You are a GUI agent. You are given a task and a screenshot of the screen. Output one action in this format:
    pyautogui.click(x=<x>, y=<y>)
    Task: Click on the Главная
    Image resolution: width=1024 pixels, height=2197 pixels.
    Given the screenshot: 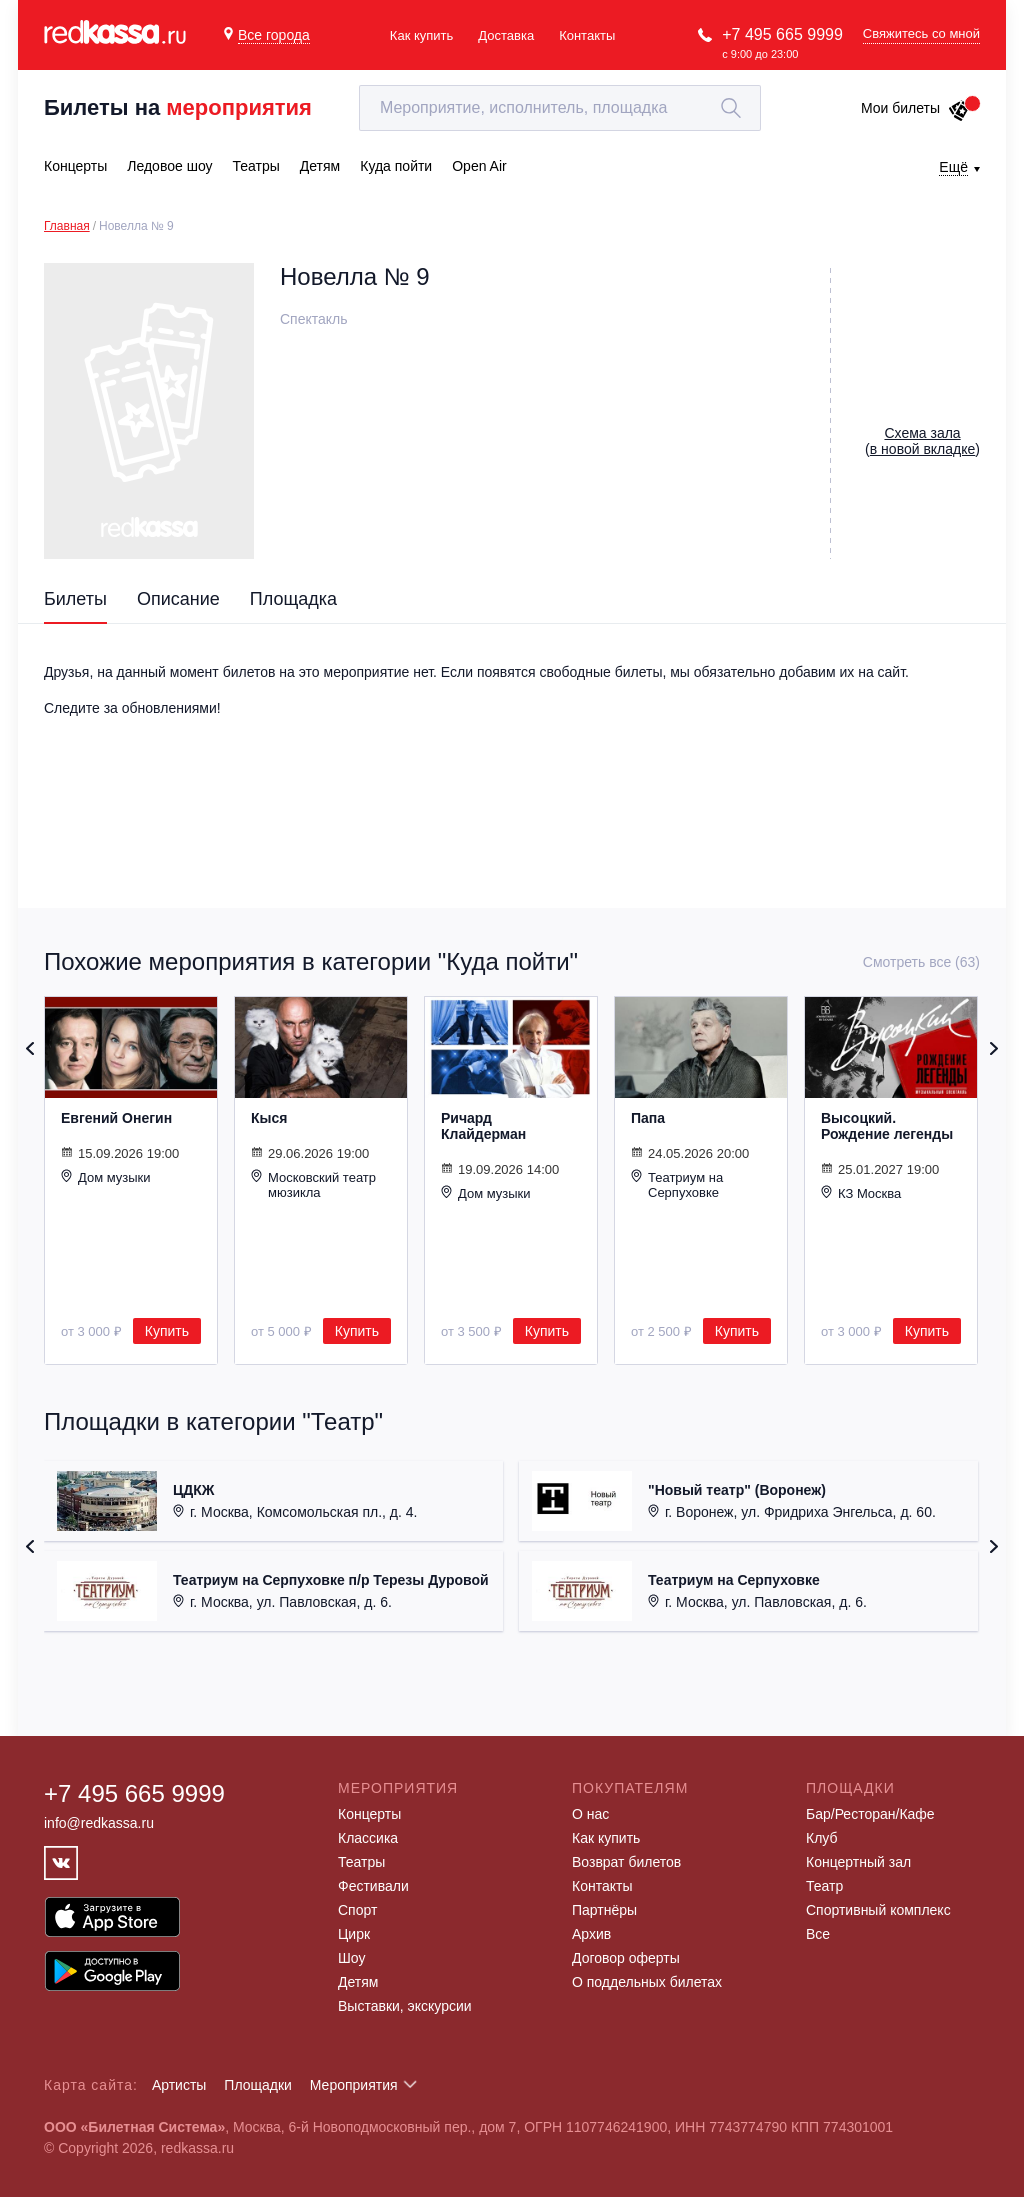 What is the action you would take?
    pyautogui.click(x=67, y=226)
    